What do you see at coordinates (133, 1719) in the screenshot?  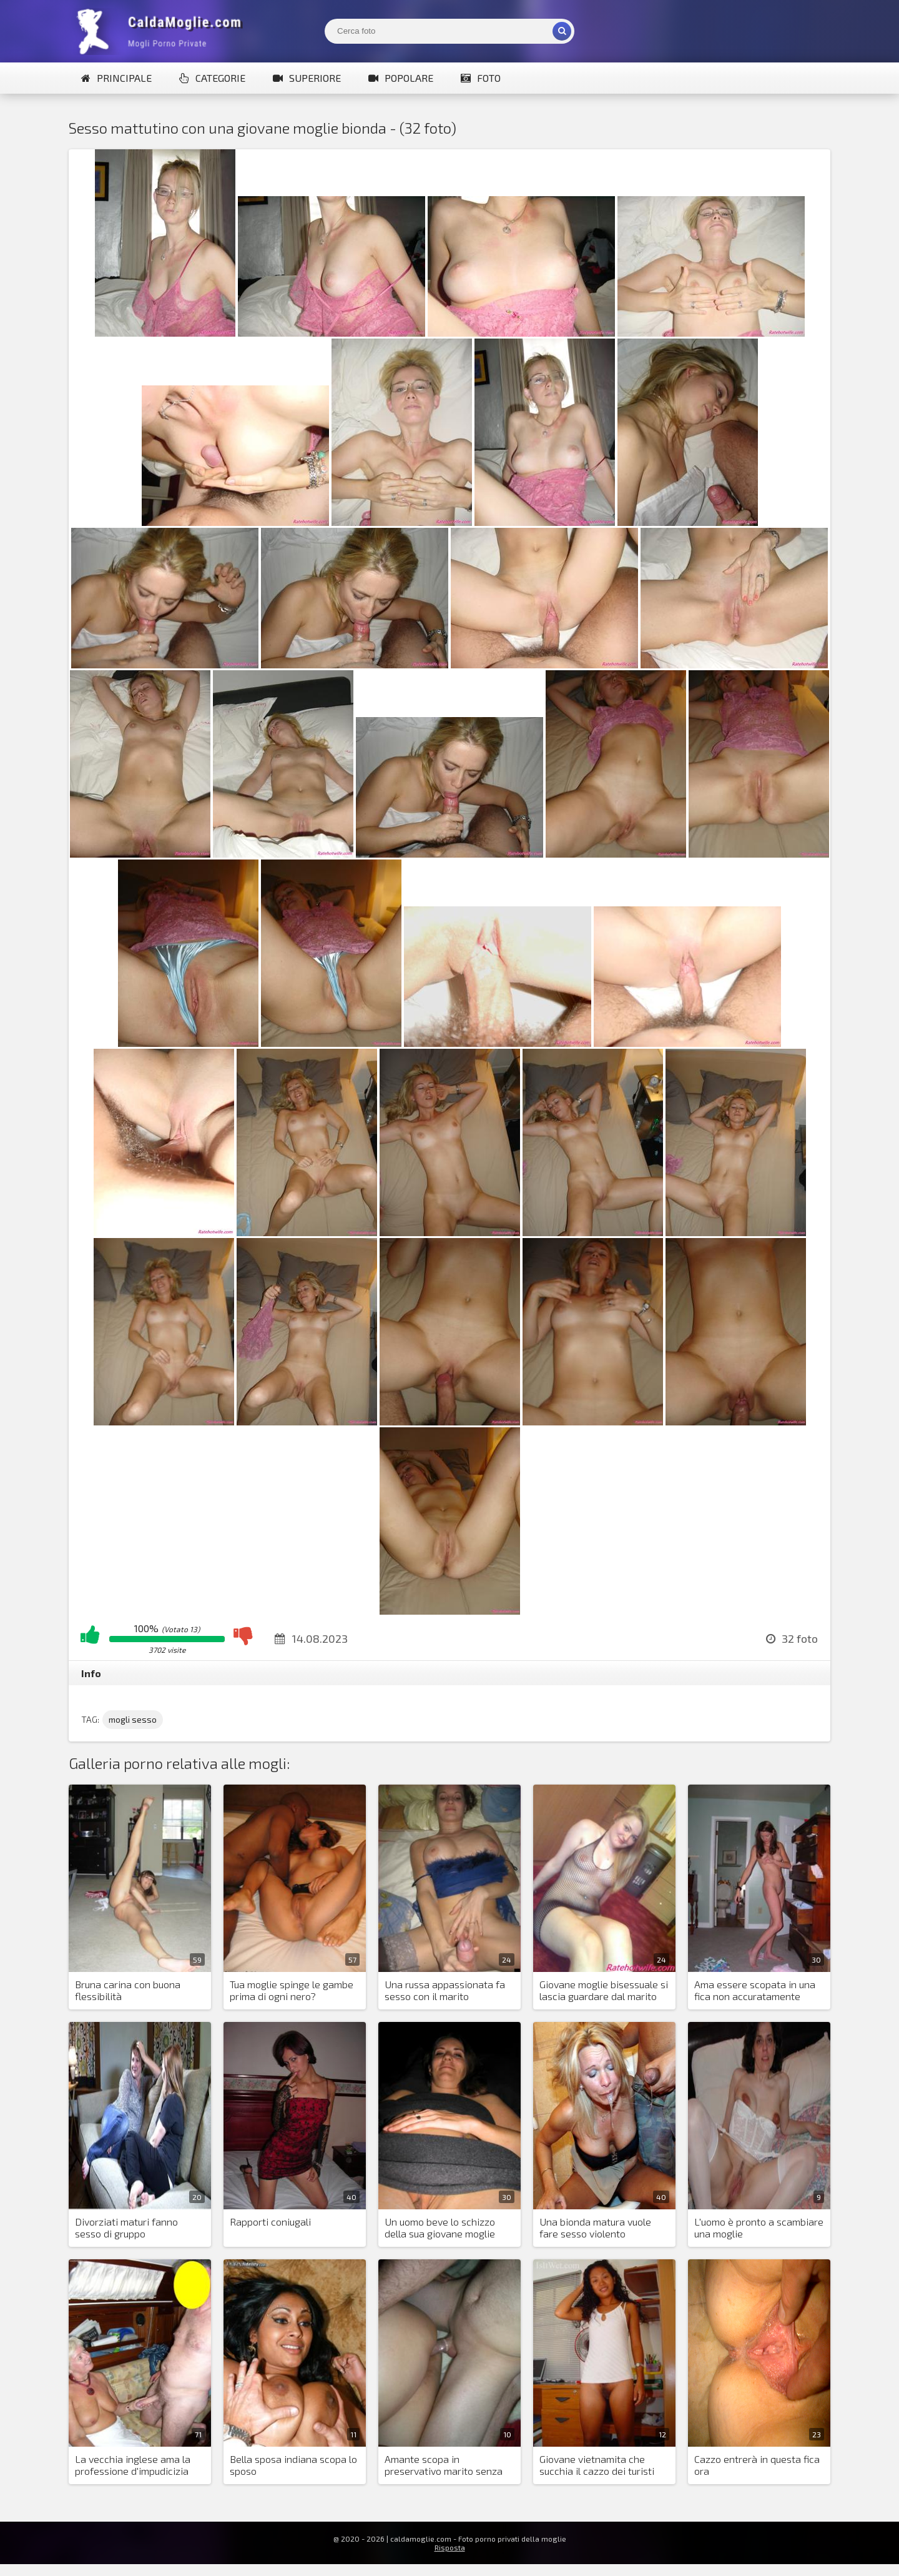 I see `mogli sesso` at bounding box center [133, 1719].